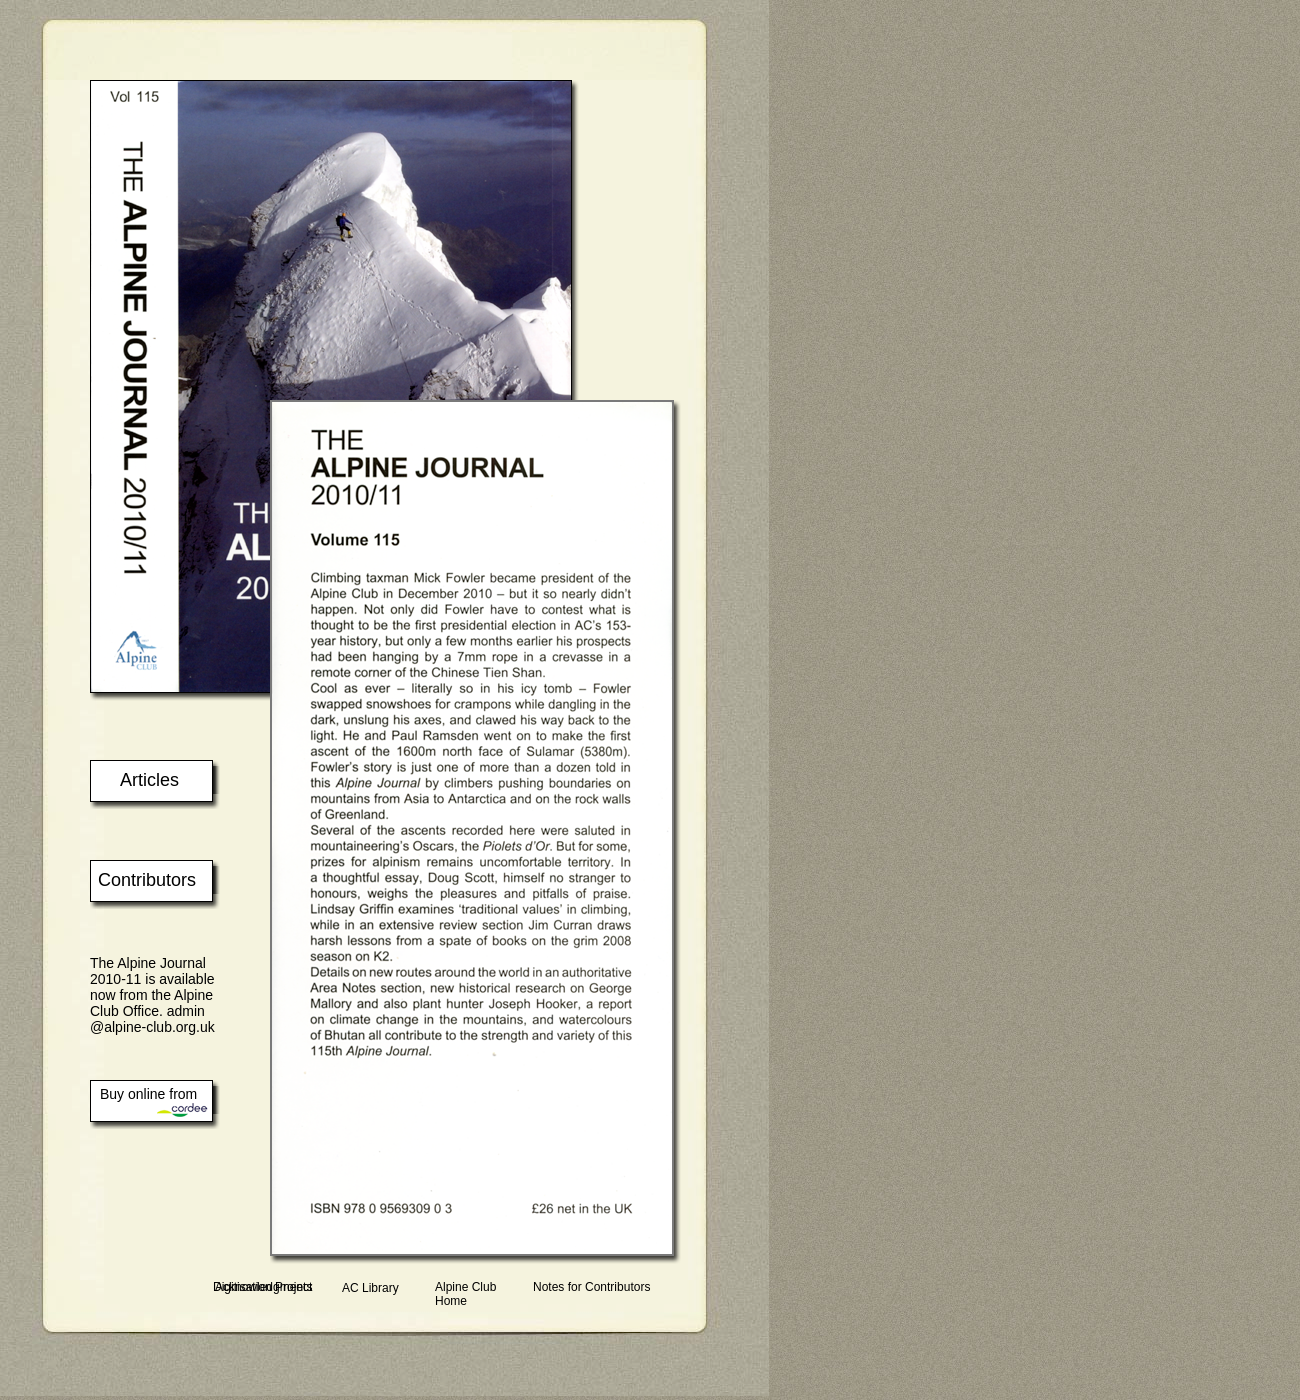 This screenshot has height=1400, width=1300. Describe the element at coordinates (149, 780) in the screenshot. I see `Articles` at that location.